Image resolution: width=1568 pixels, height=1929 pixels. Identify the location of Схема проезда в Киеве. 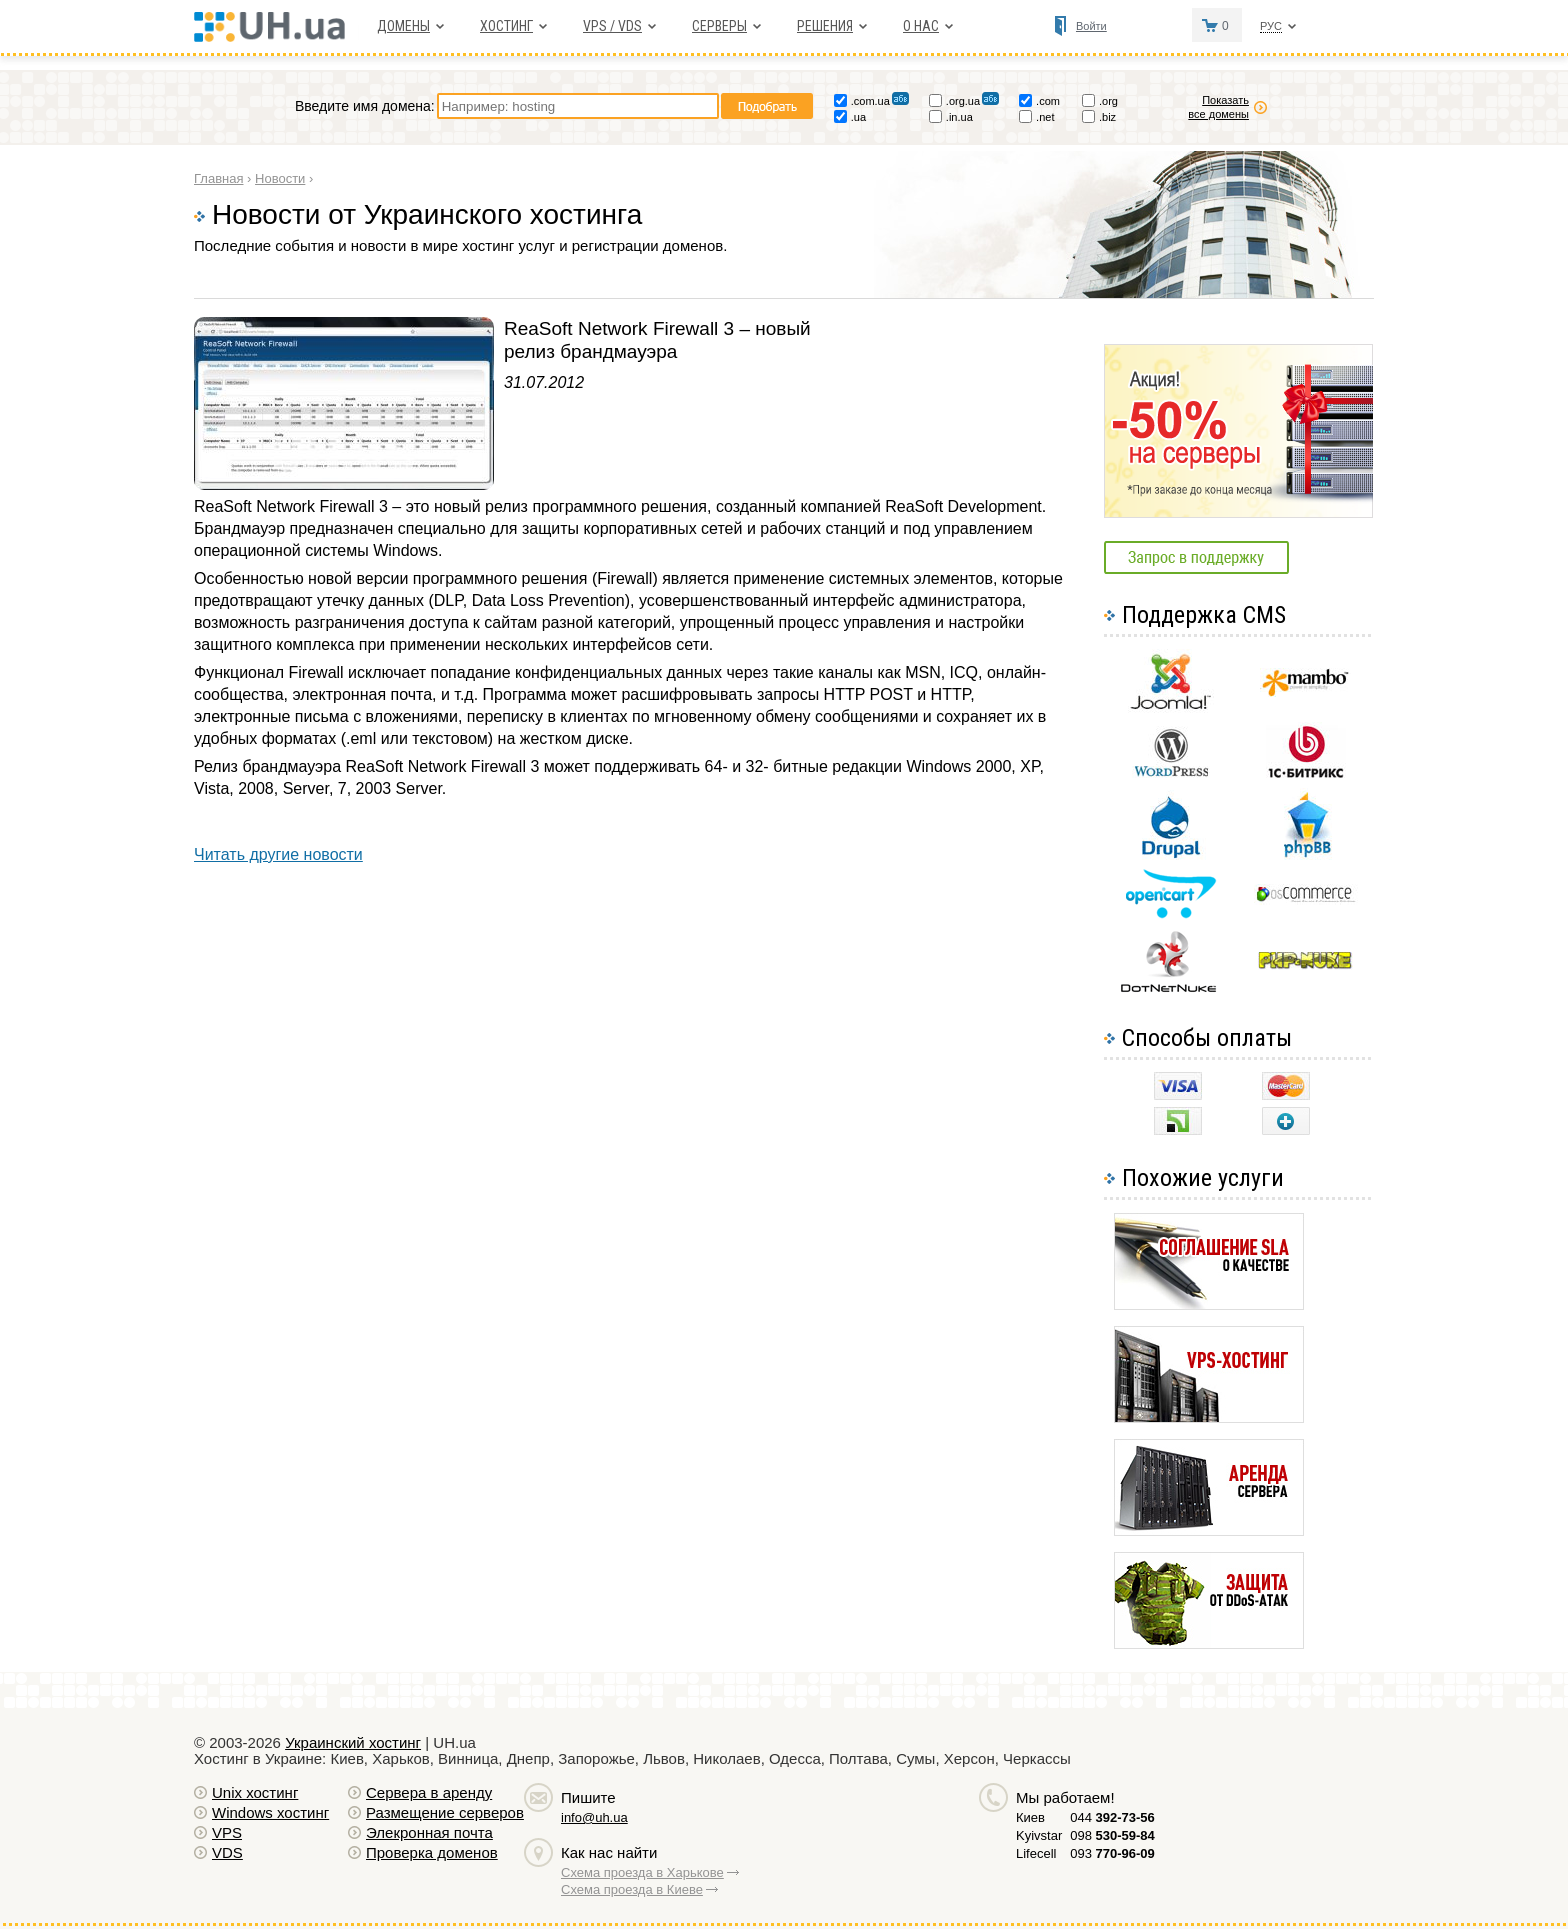
(632, 1889).